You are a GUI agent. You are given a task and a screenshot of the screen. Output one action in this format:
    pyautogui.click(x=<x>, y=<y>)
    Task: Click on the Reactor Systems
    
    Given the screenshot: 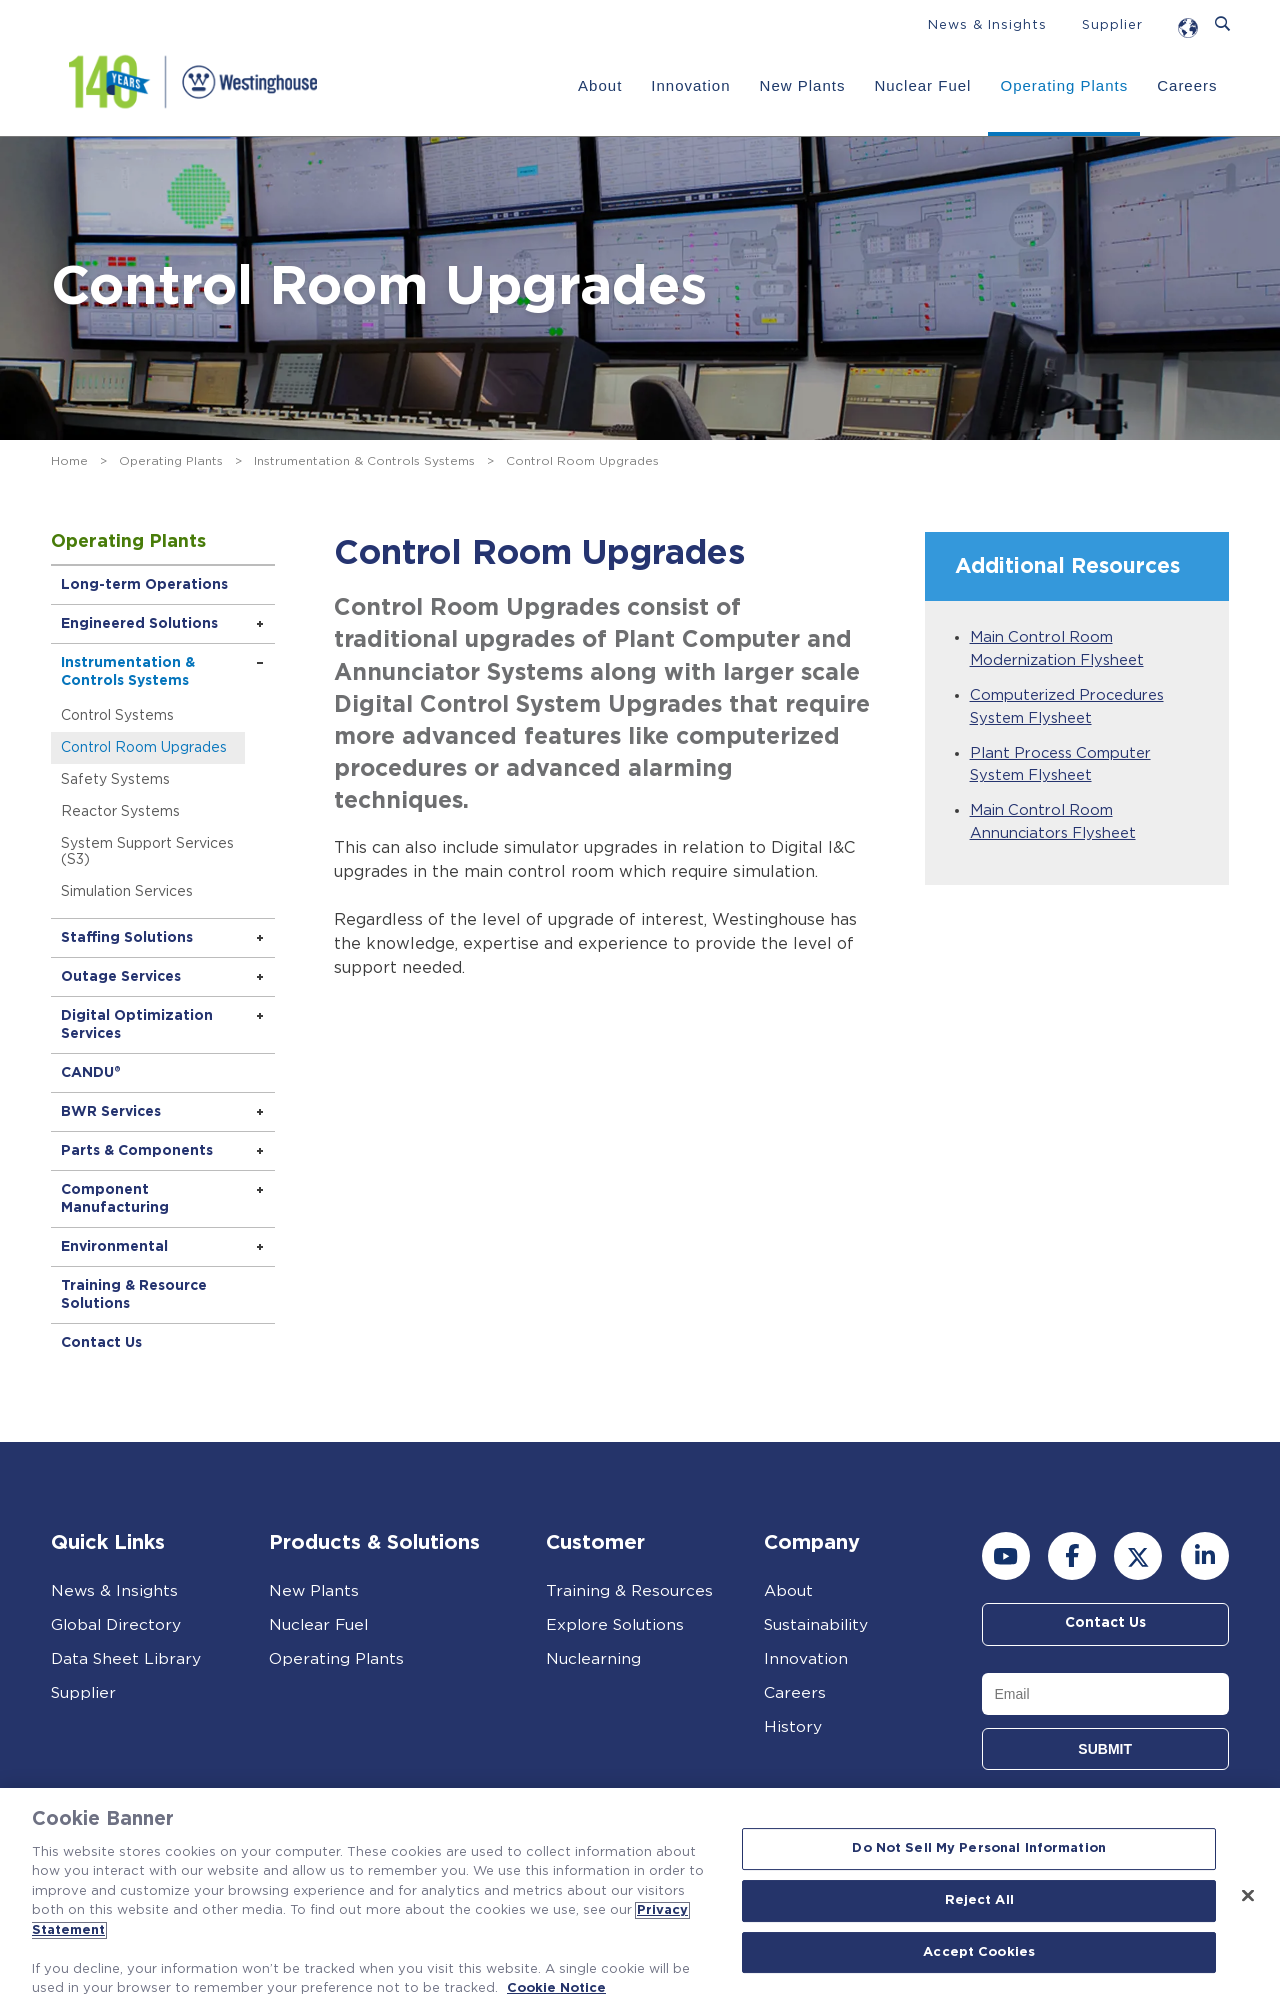 What is the action you would take?
    pyautogui.click(x=122, y=812)
    